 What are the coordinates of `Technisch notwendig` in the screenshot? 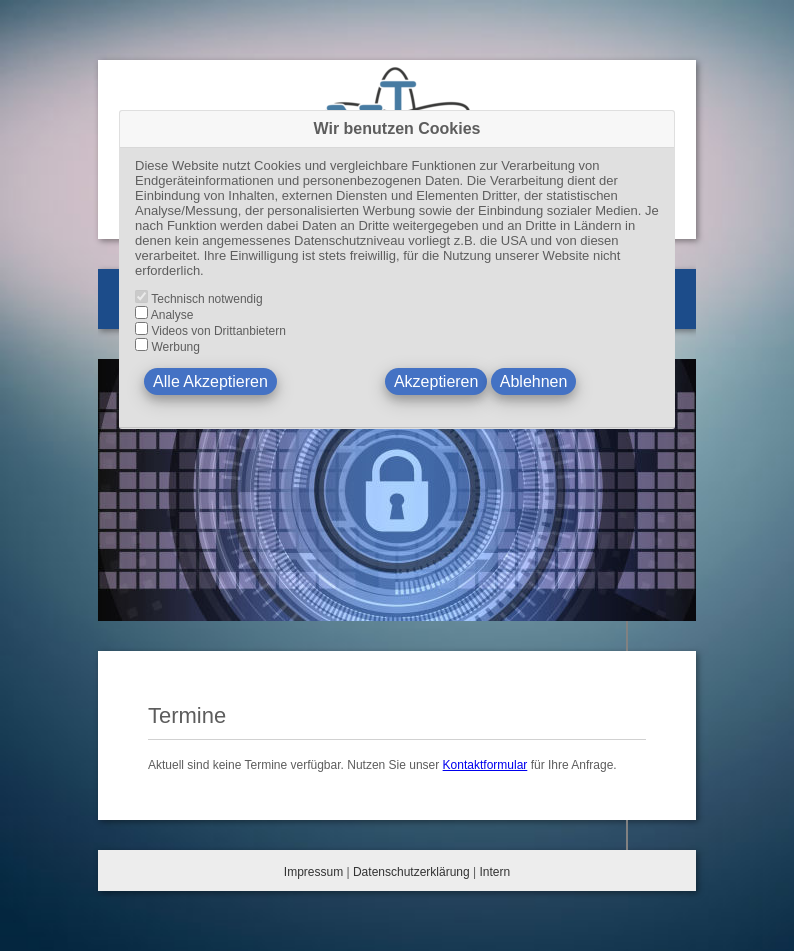 It's located at (206, 299).